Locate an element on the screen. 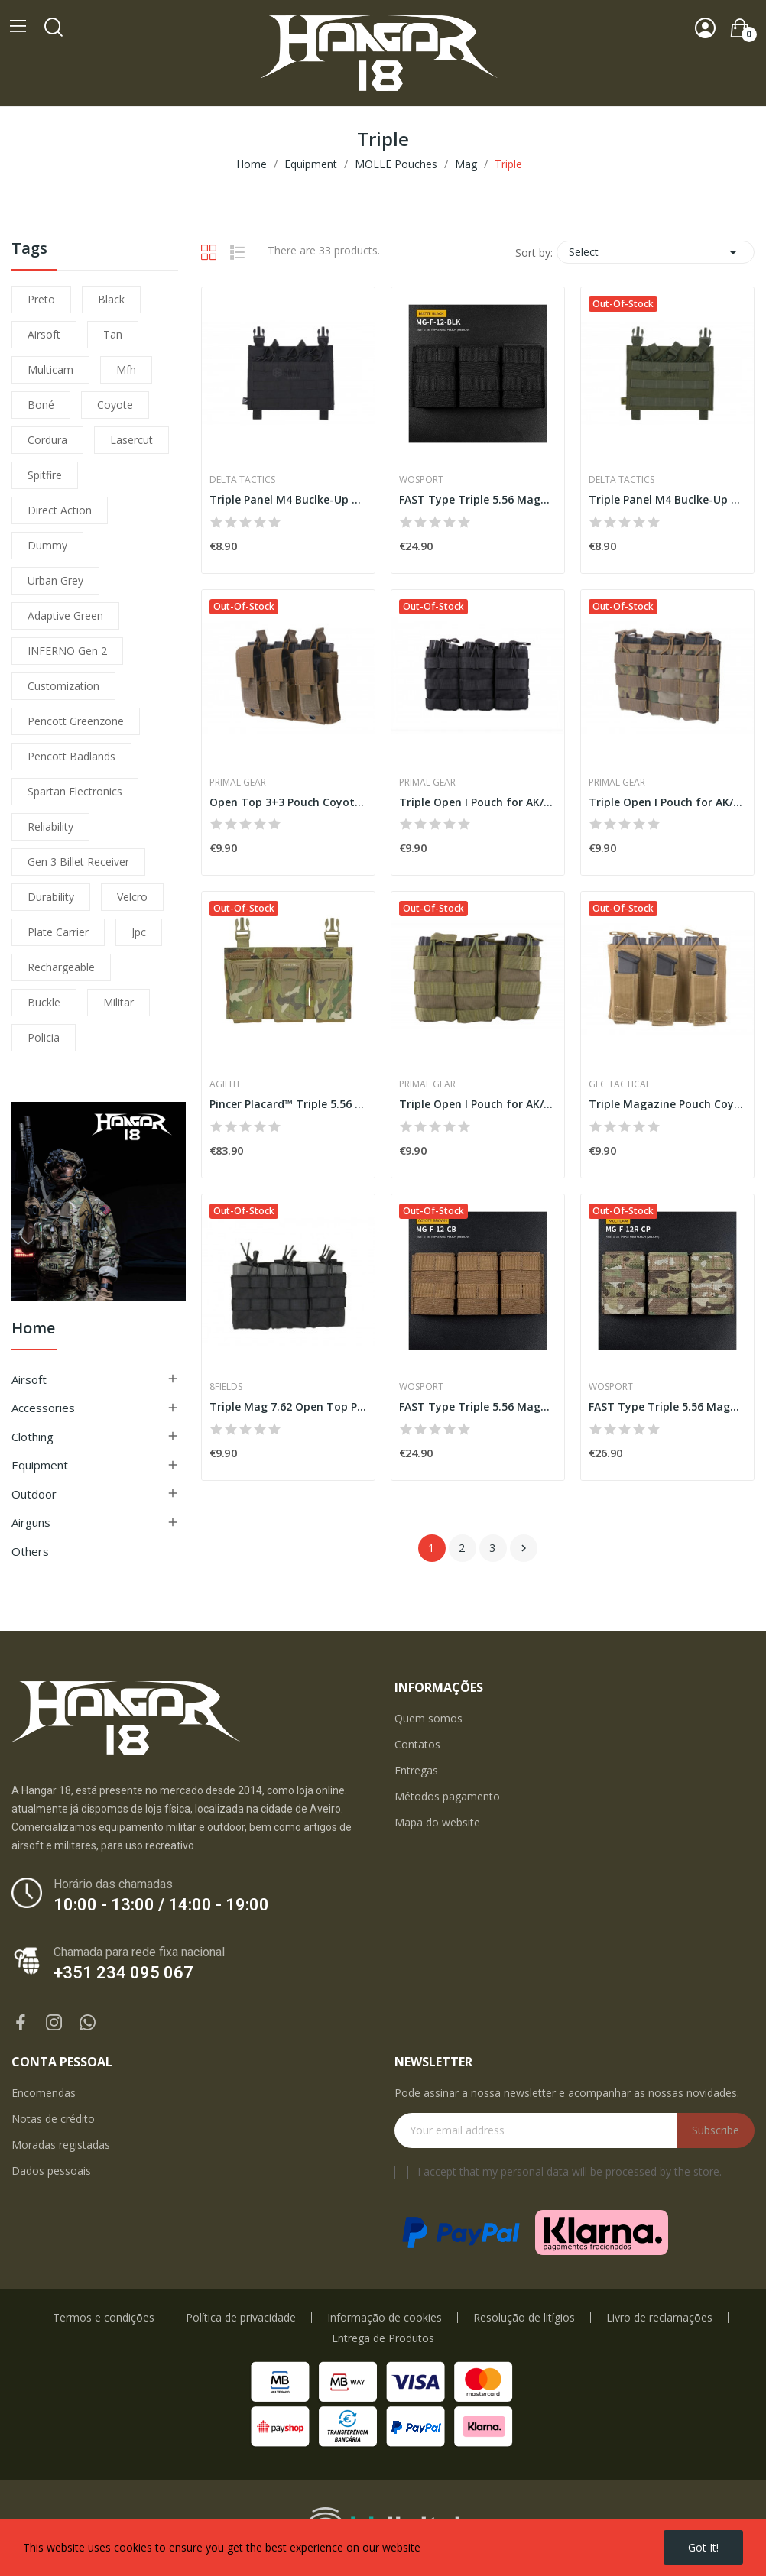 The height and width of the screenshot is (2576, 766). Política de privacidade is located at coordinates (241, 2317).